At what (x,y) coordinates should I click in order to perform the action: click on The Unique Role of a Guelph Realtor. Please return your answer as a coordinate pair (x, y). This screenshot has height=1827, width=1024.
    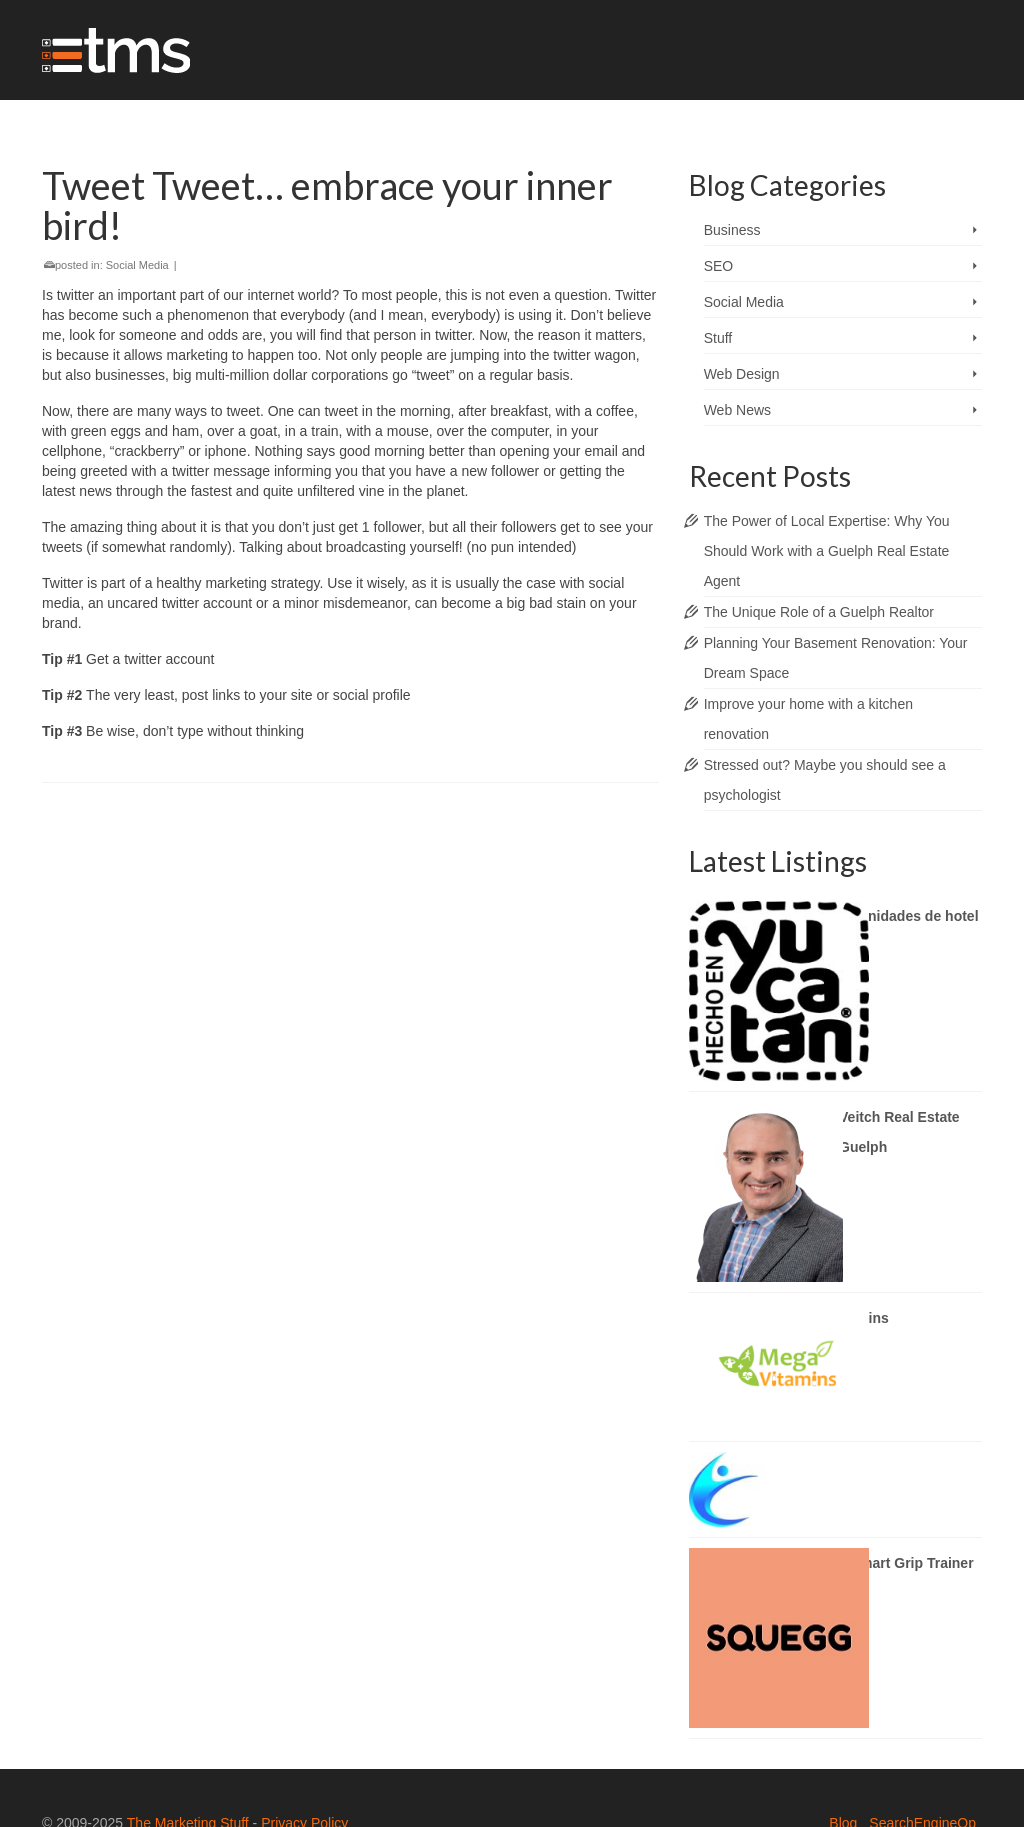
    Looking at the image, I should click on (819, 612).